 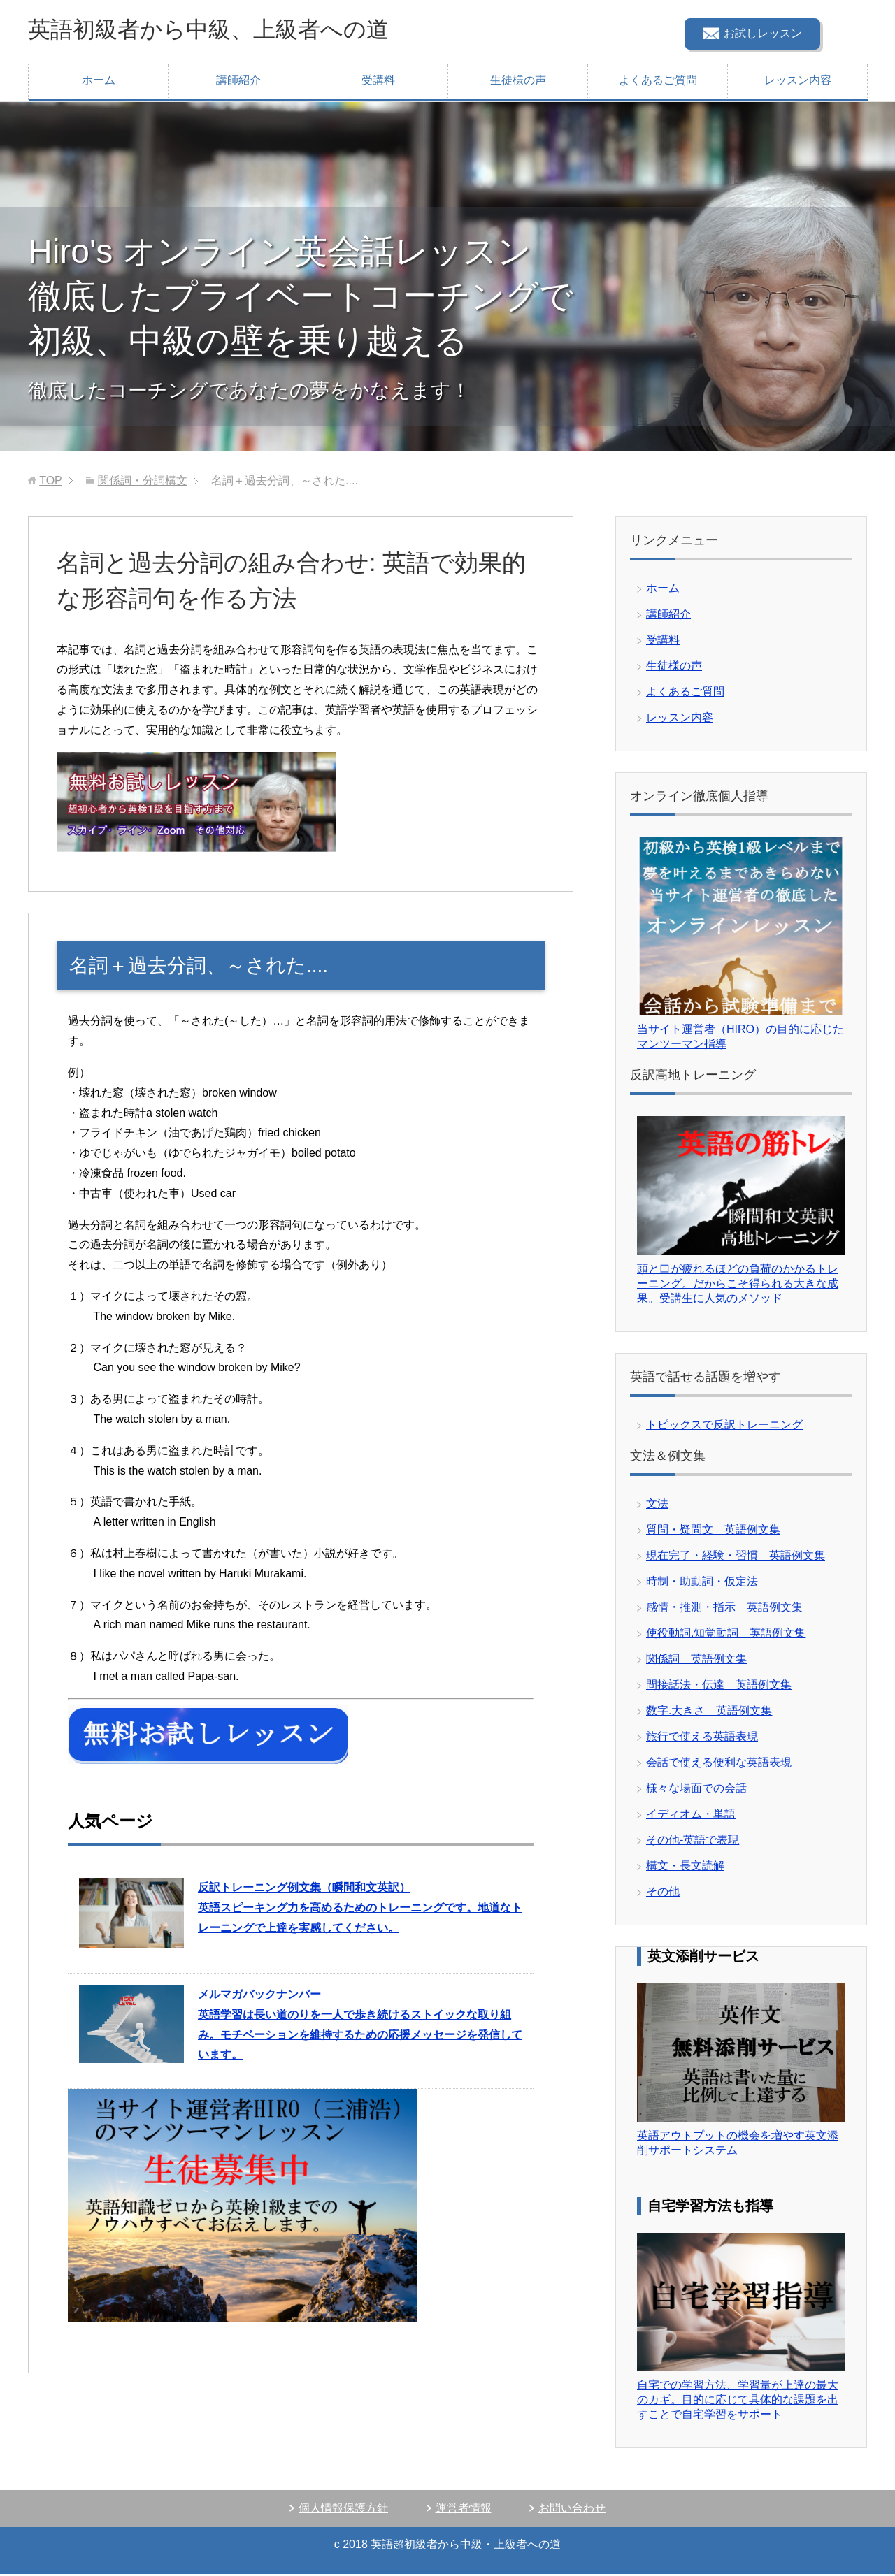 What do you see at coordinates (231, 30) in the screenshot?
I see `英語初級者から中級、上級者への道` at bounding box center [231, 30].